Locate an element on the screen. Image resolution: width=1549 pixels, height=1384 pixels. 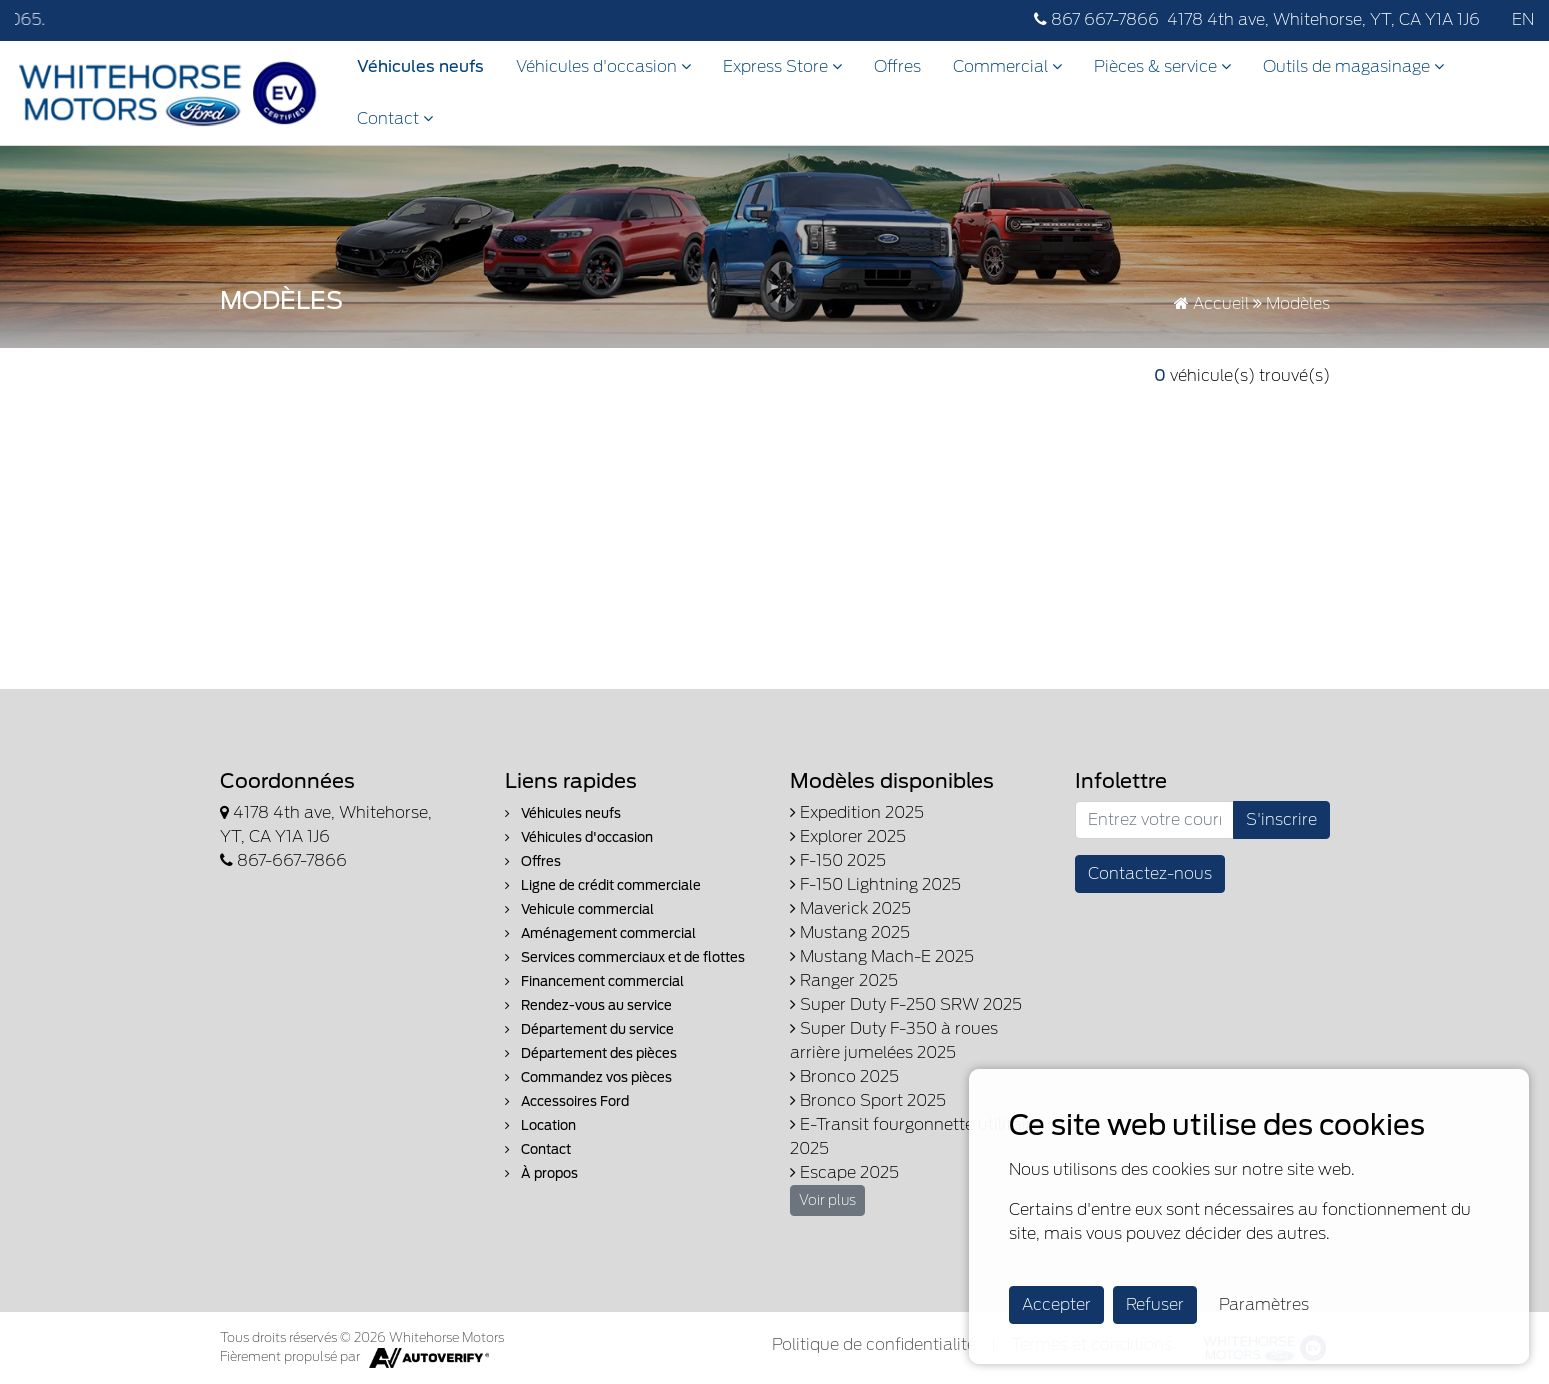
4178 4th ave, Whitehorse, YT, CA Y1A 1J6 is located at coordinates (1323, 19).